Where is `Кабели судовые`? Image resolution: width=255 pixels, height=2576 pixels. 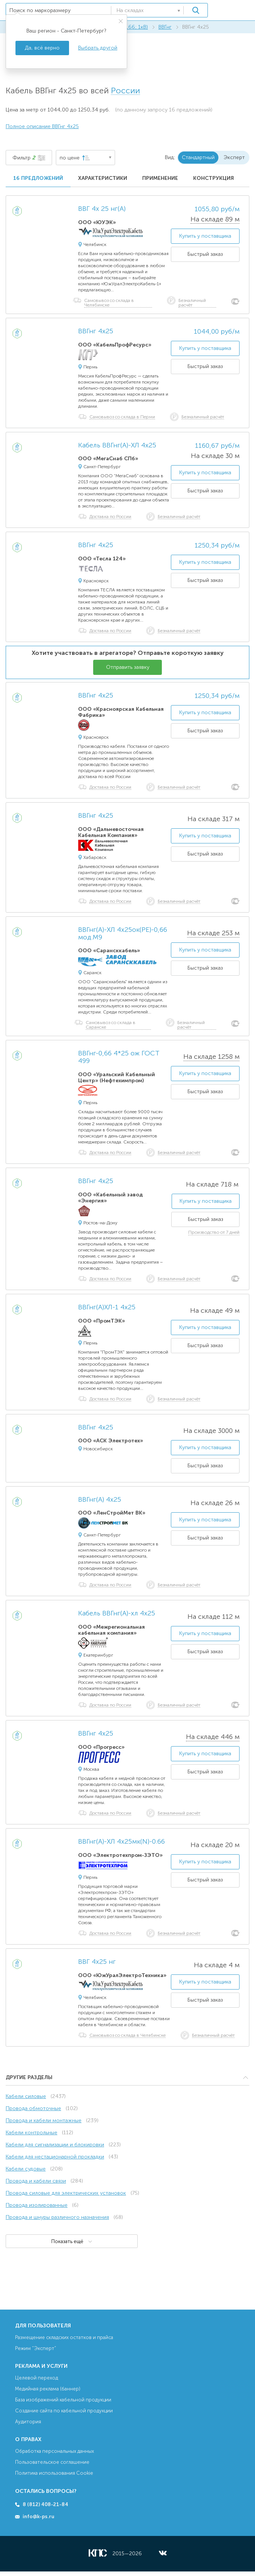
Кабели судовые is located at coordinates (26, 2169).